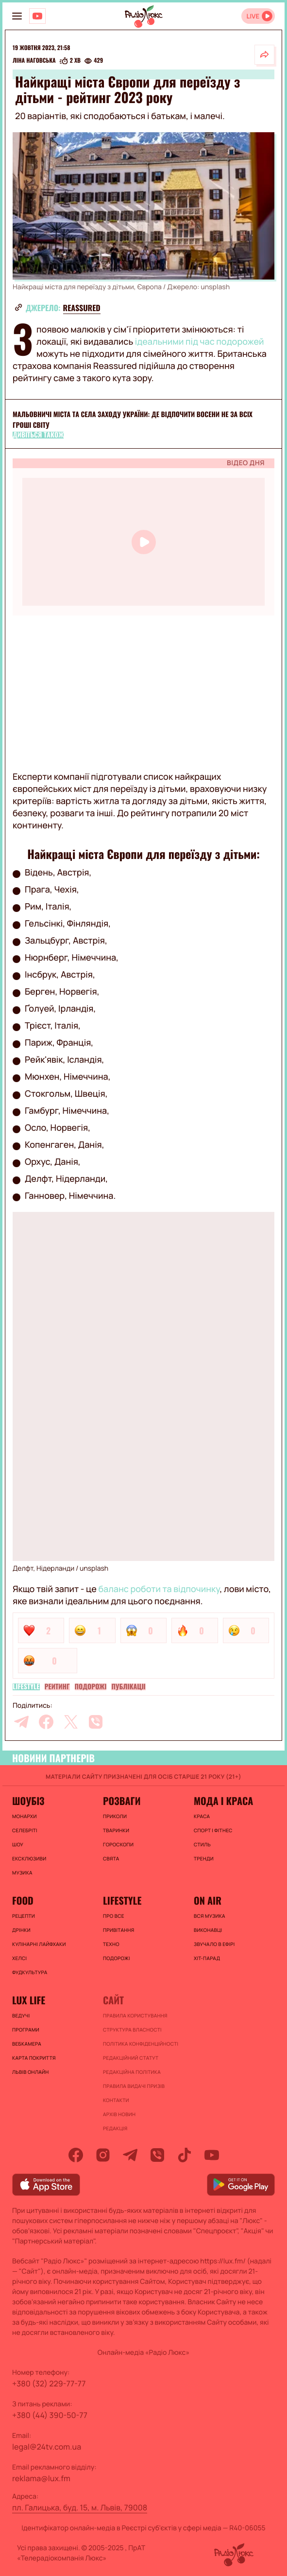 The width and height of the screenshot is (287, 2576). I want to click on Розваги, so click(122, 1800).